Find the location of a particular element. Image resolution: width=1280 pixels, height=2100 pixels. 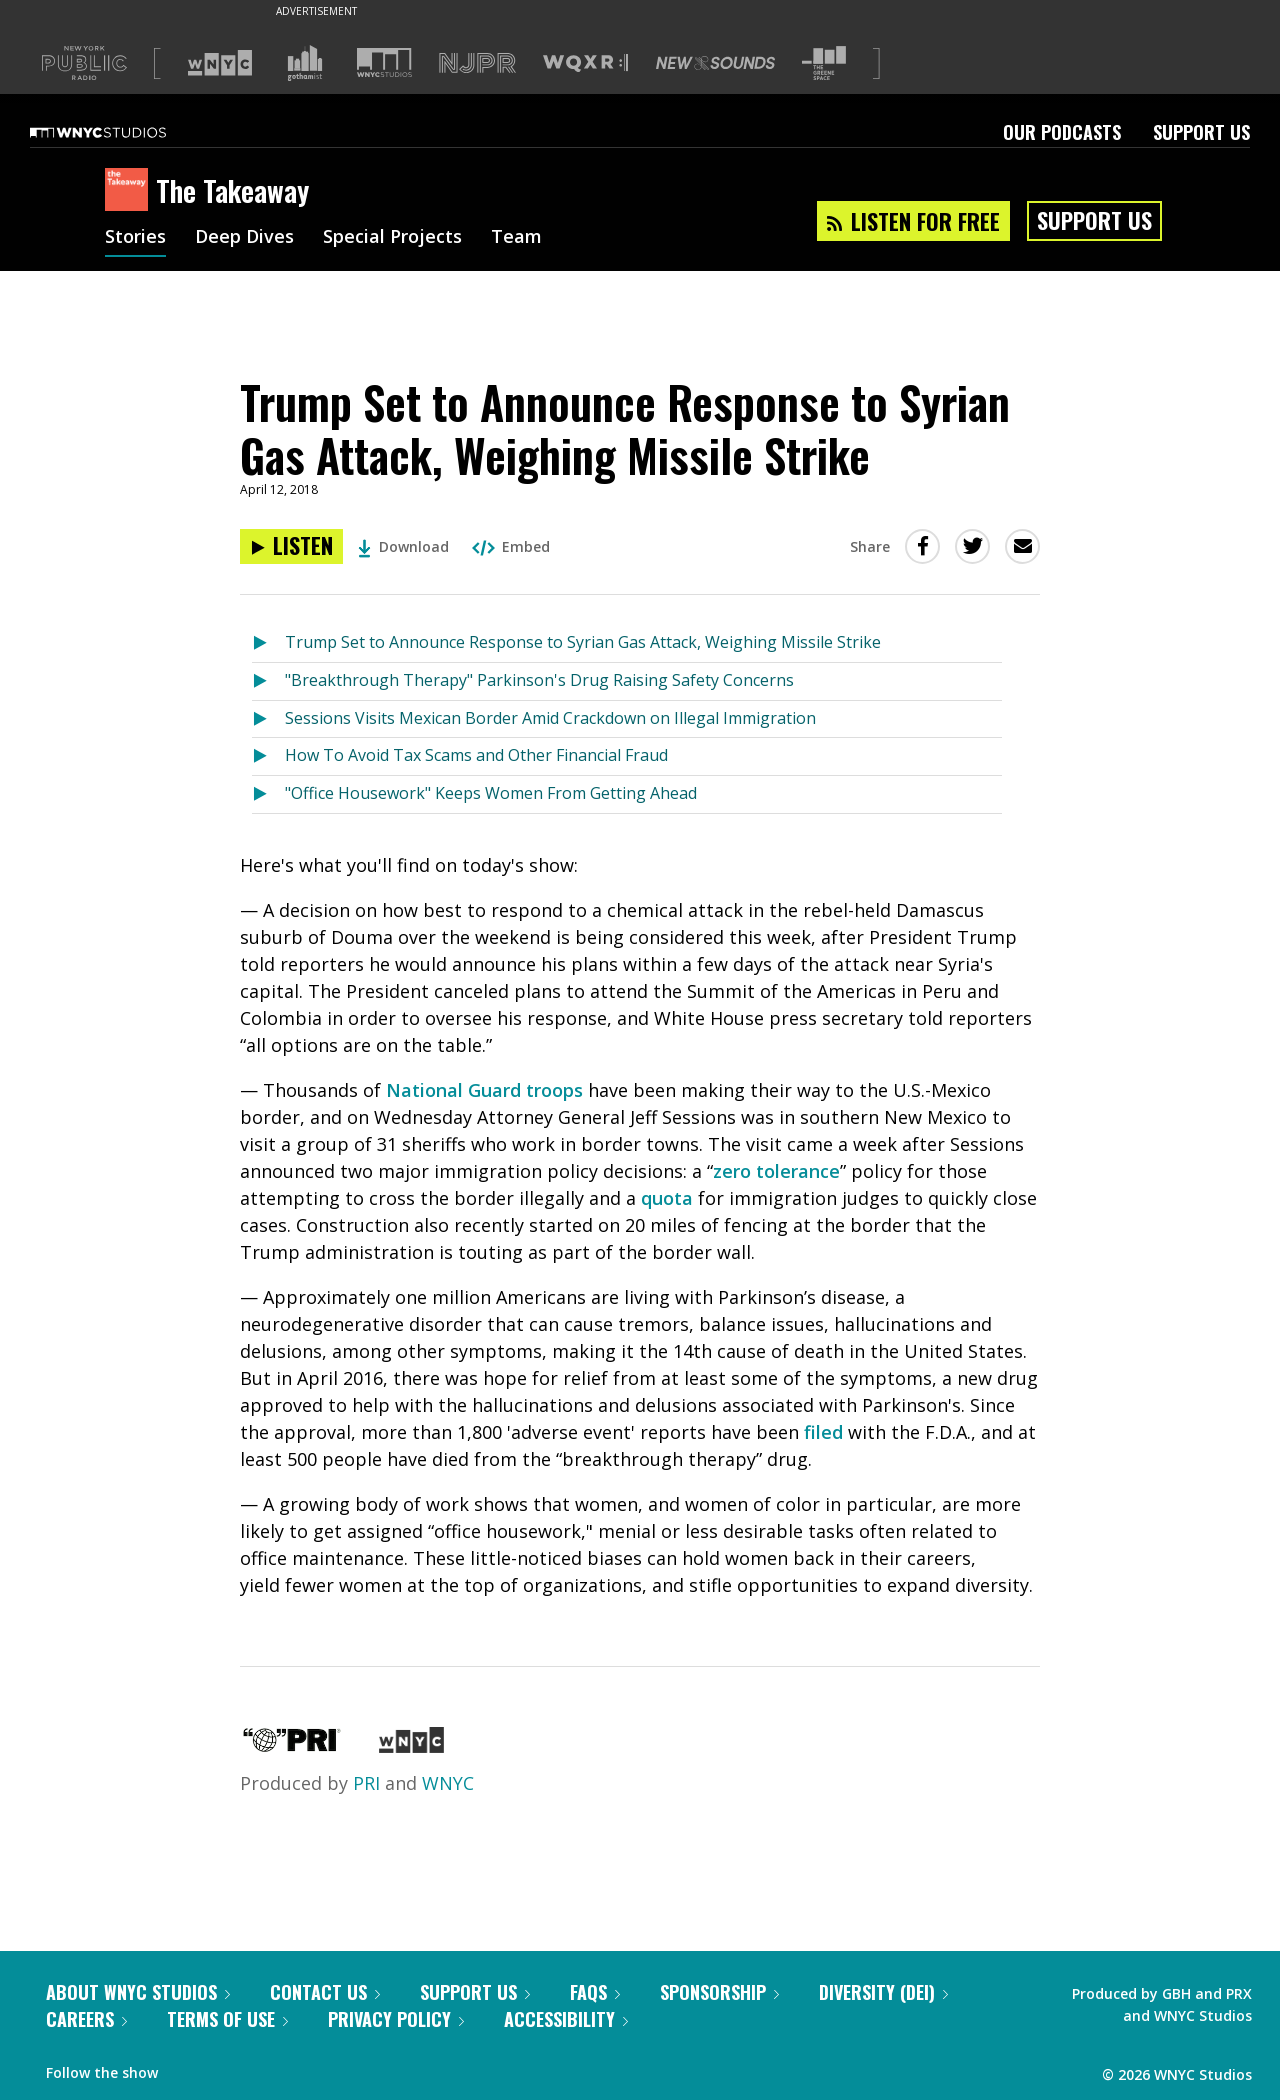

Diversity (DEI) is located at coordinates (883, 1992).